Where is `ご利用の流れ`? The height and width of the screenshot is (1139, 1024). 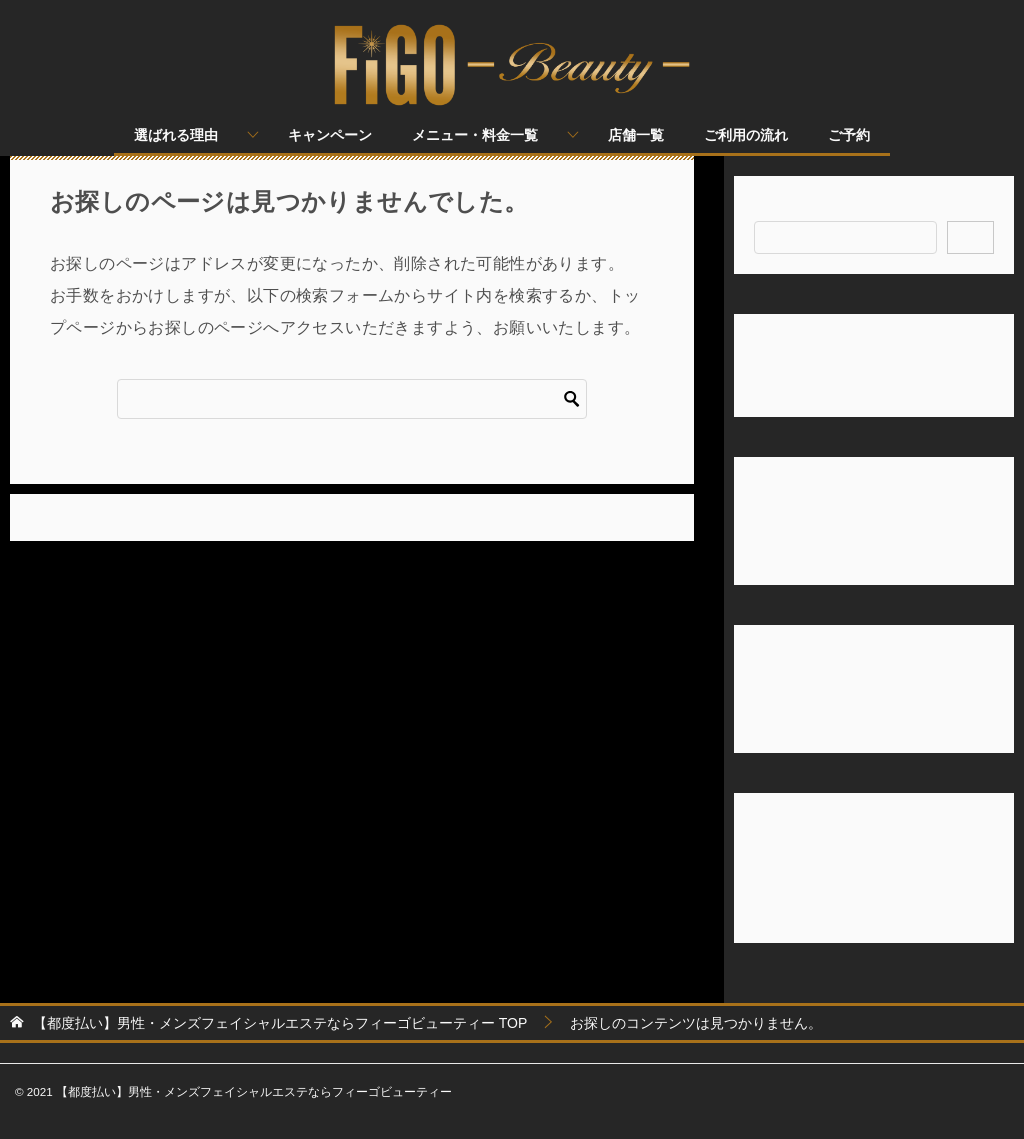
ご利用の流れ is located at coordinates (746, 135).